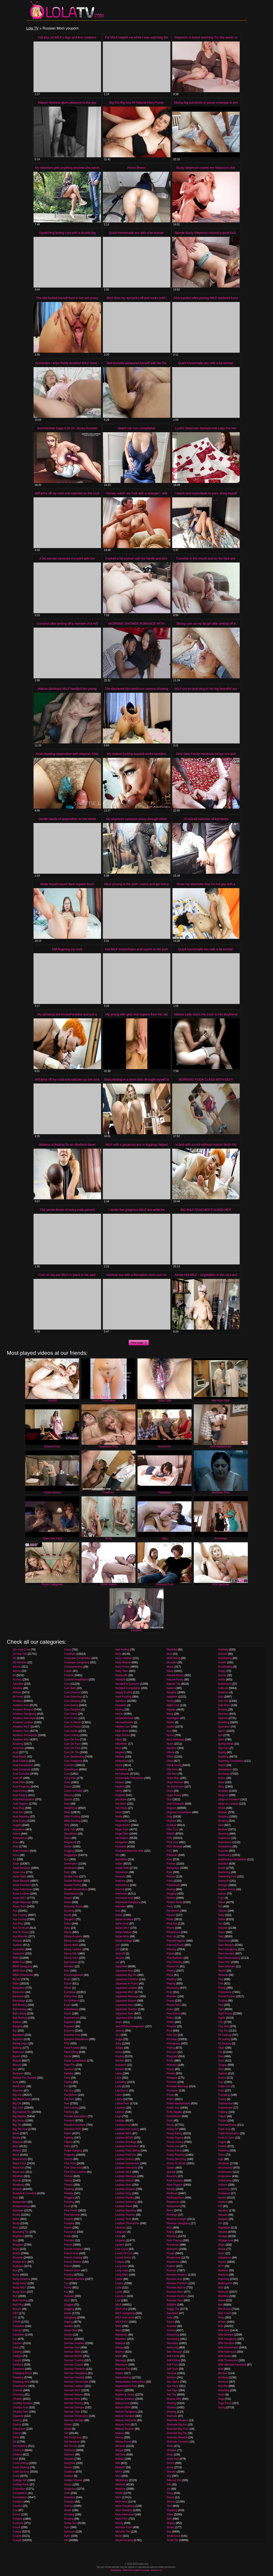 The image size is (273, 2576). What do you see at coordinates (21, 1705) in the screenshot?
I see `Amateur Anal` at bounding box center [21, 1705].